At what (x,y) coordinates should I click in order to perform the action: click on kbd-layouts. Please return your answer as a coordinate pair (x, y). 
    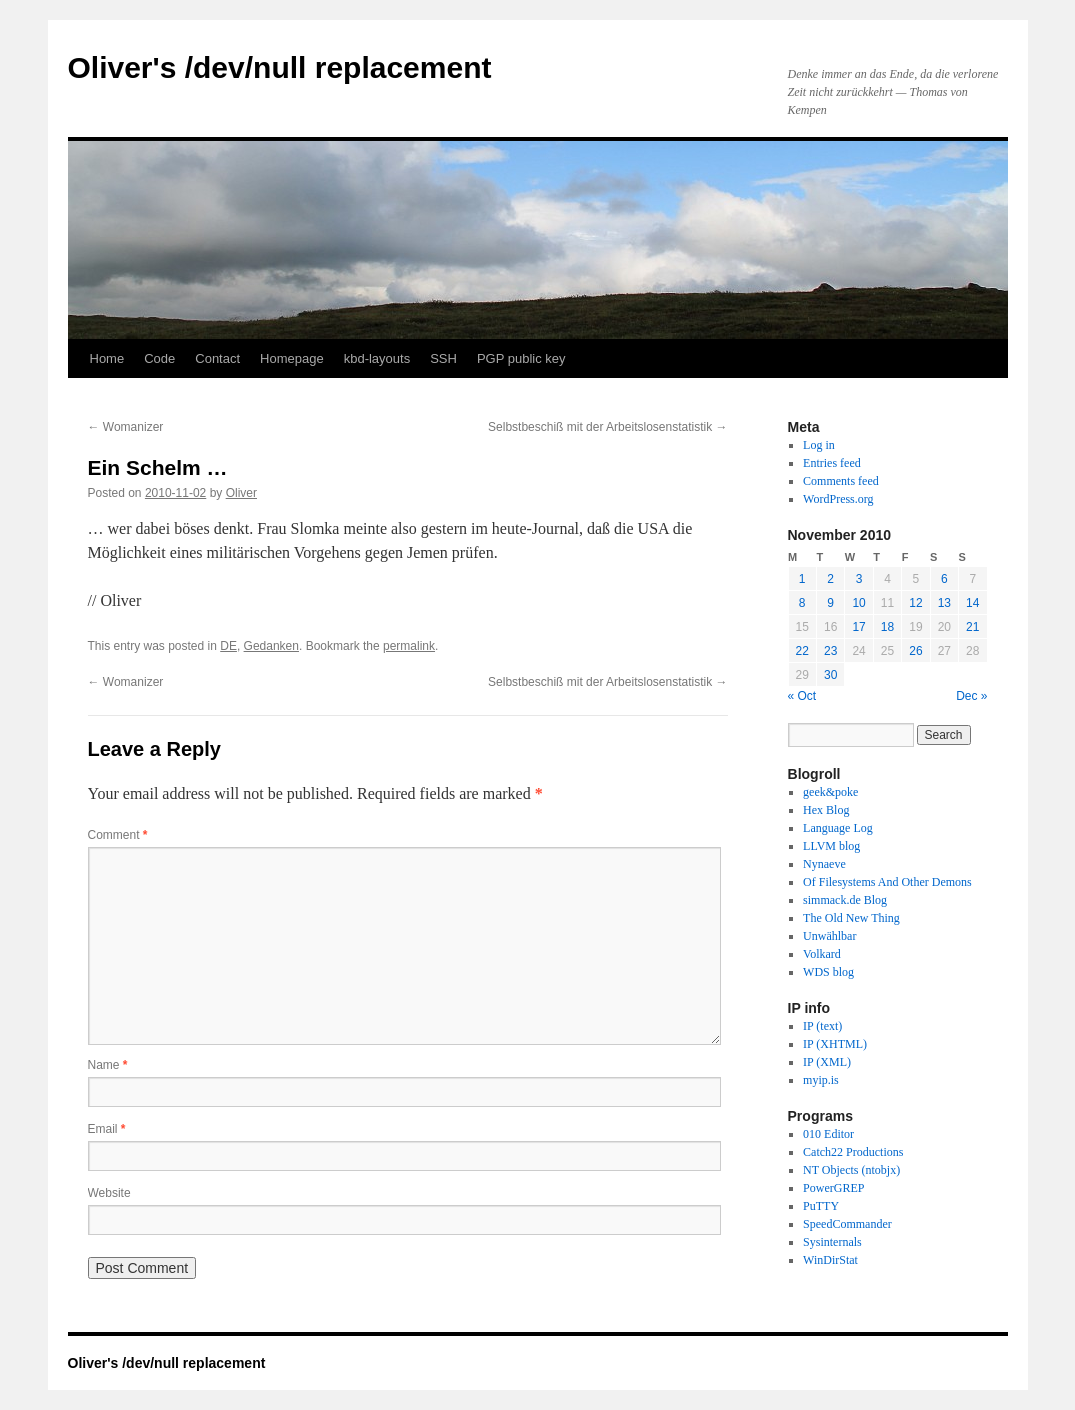
    Looking at the image, I should click on (377, 358).